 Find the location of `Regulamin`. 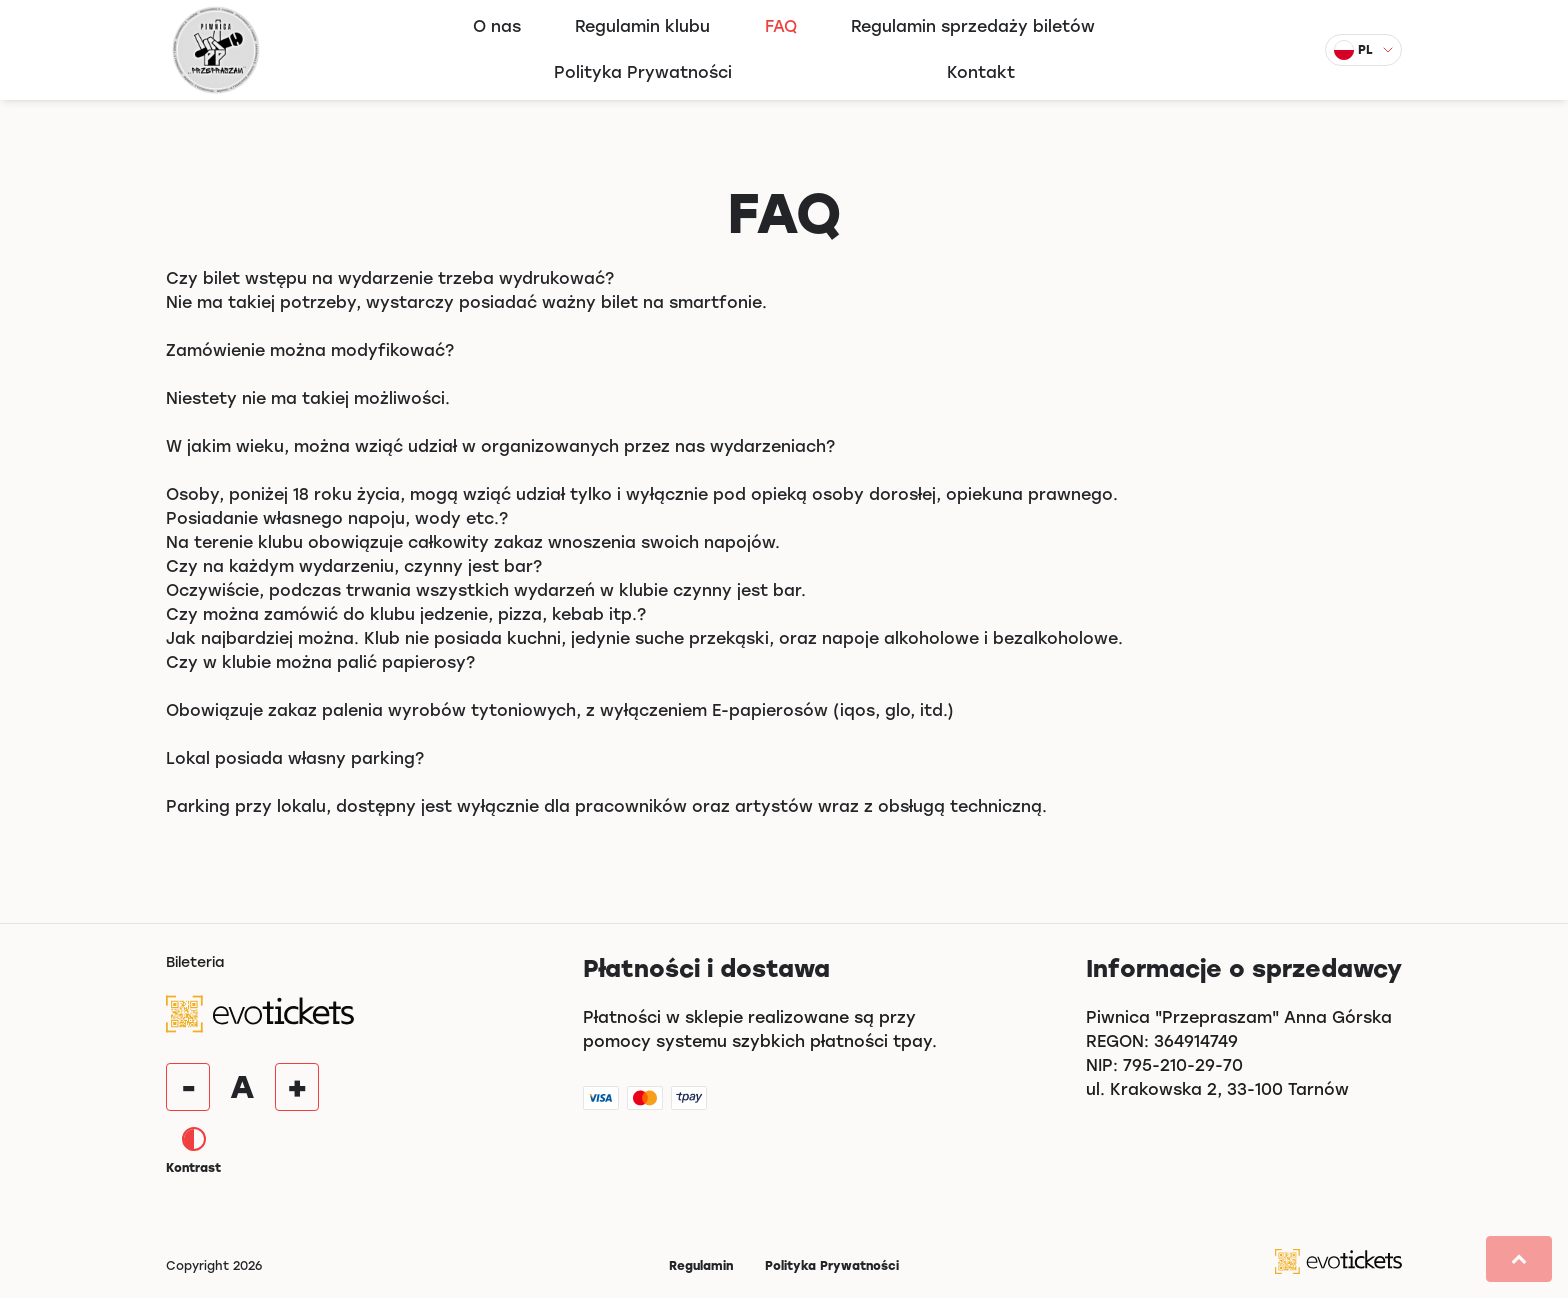

Regulamin is located at coordinates (701, 1266).